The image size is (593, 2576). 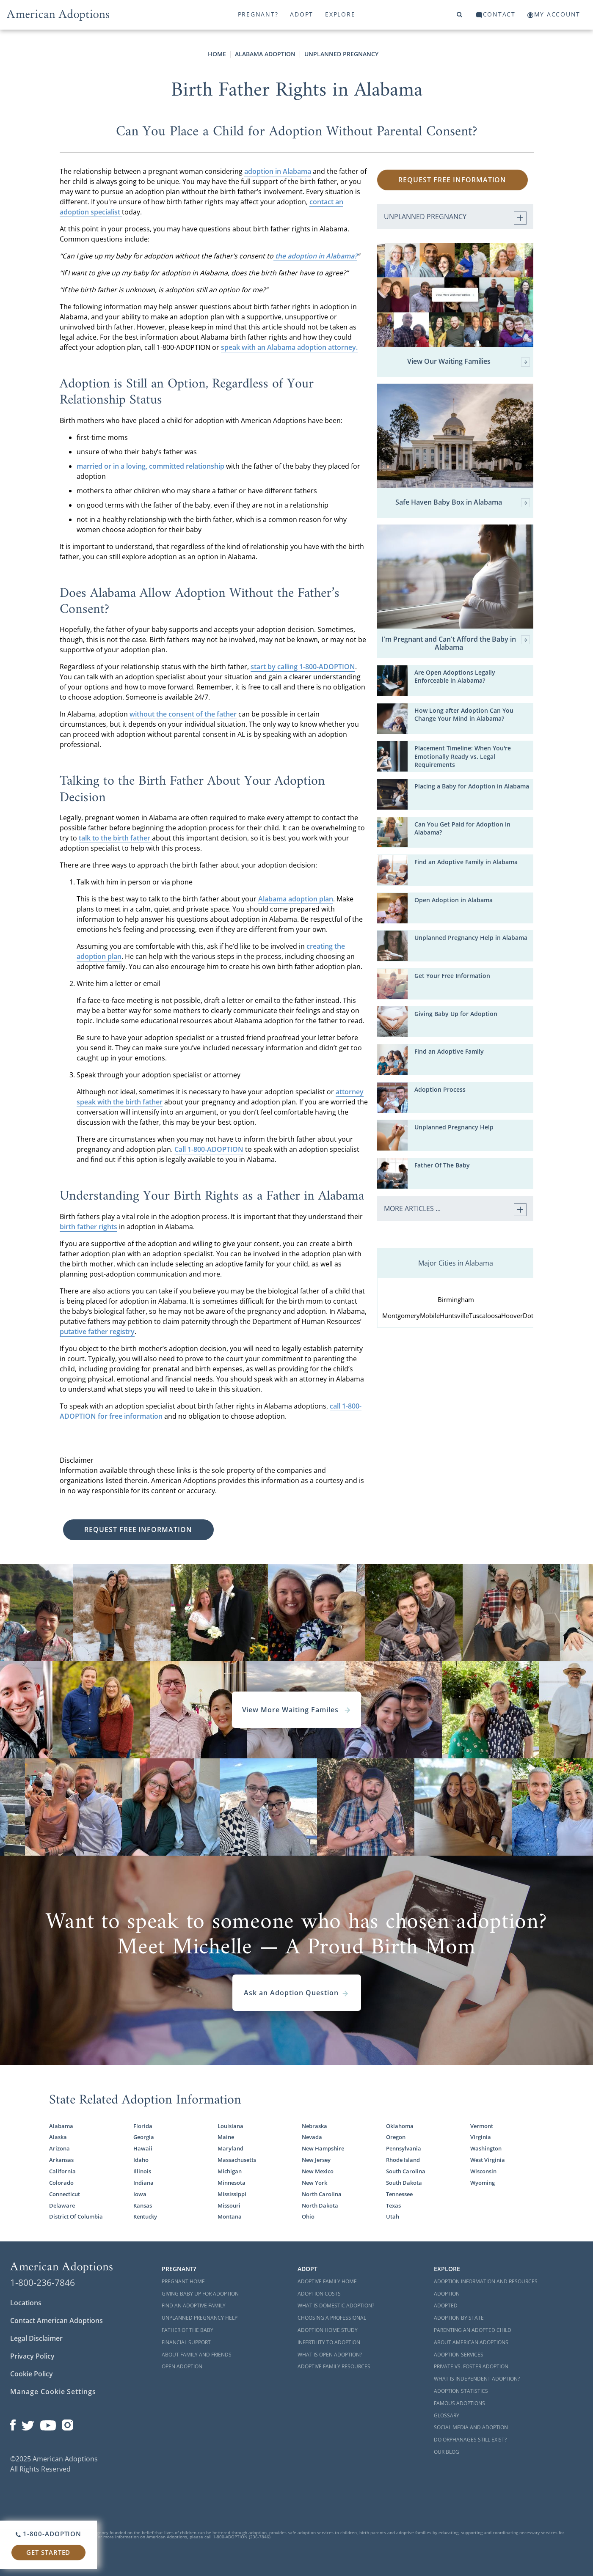 I want to click on Find an Adoptive Family in Alabama, so click(x=466, y=862).